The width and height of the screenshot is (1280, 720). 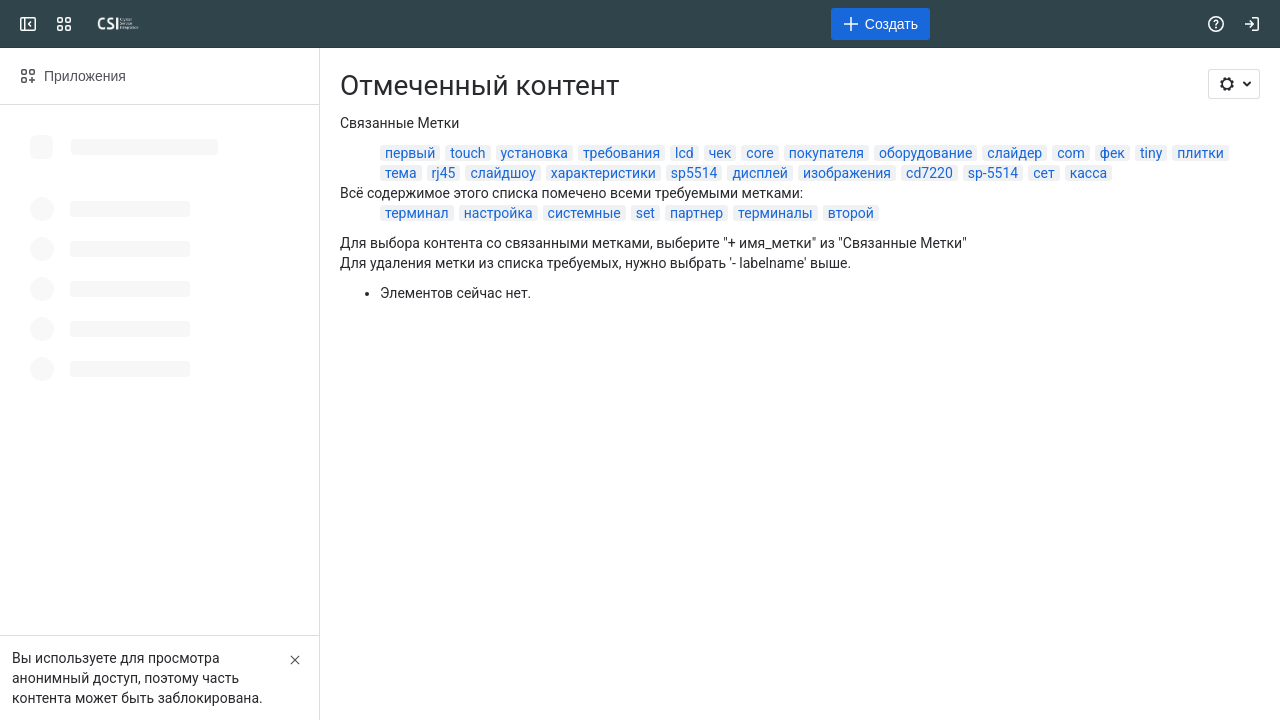 I want to click on системные, so click(x=584, y=213).